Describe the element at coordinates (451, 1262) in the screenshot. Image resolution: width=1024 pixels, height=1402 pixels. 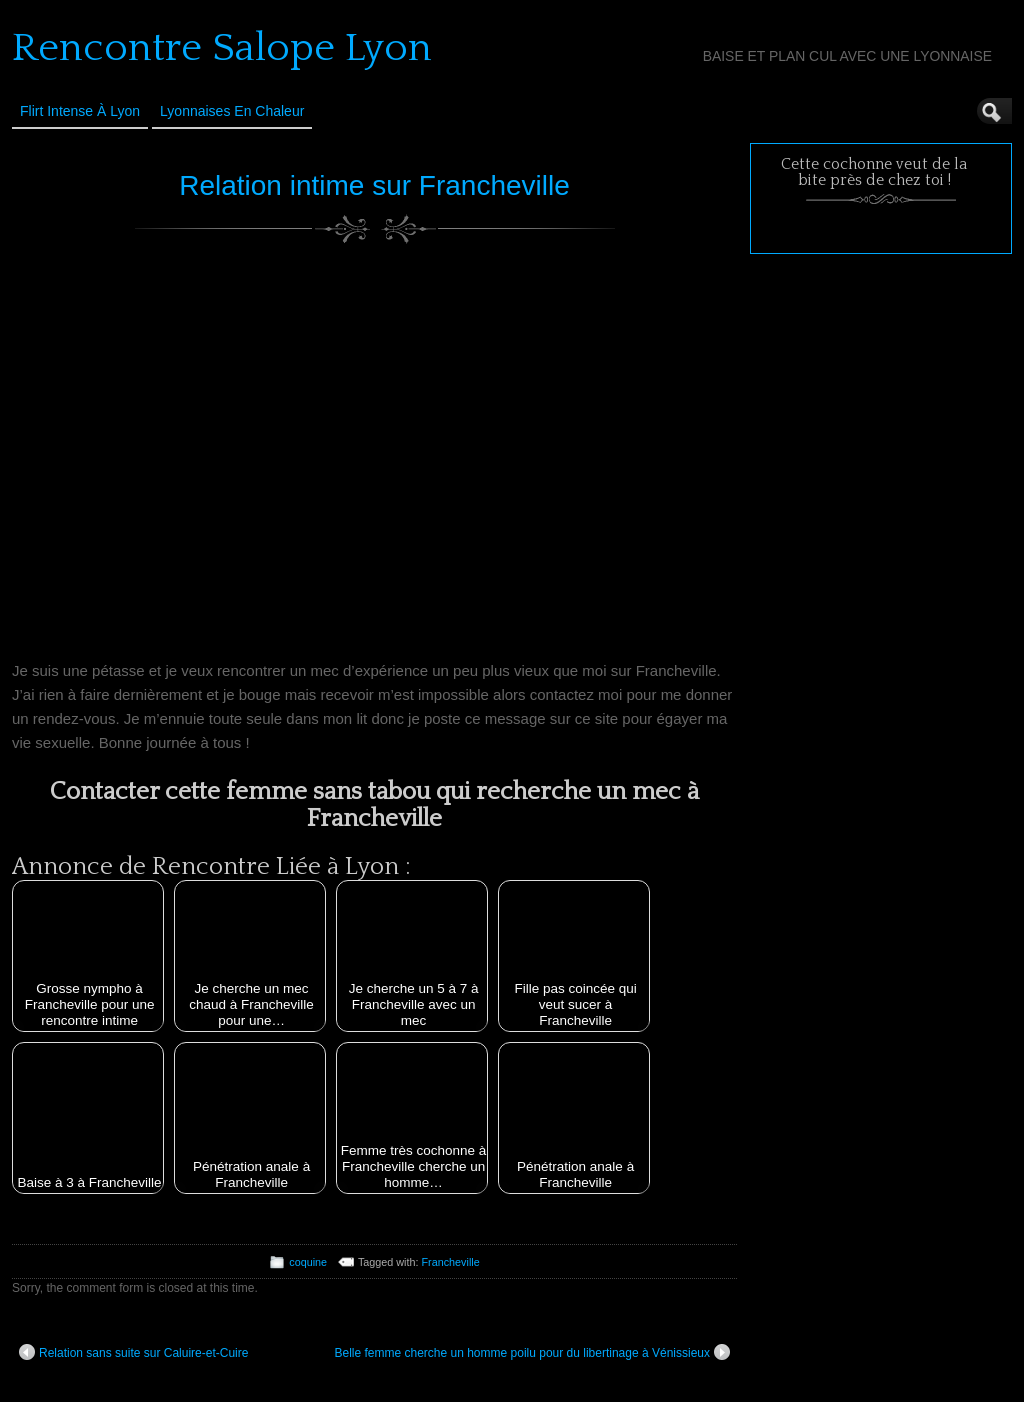
I see `Francheville` at that location.